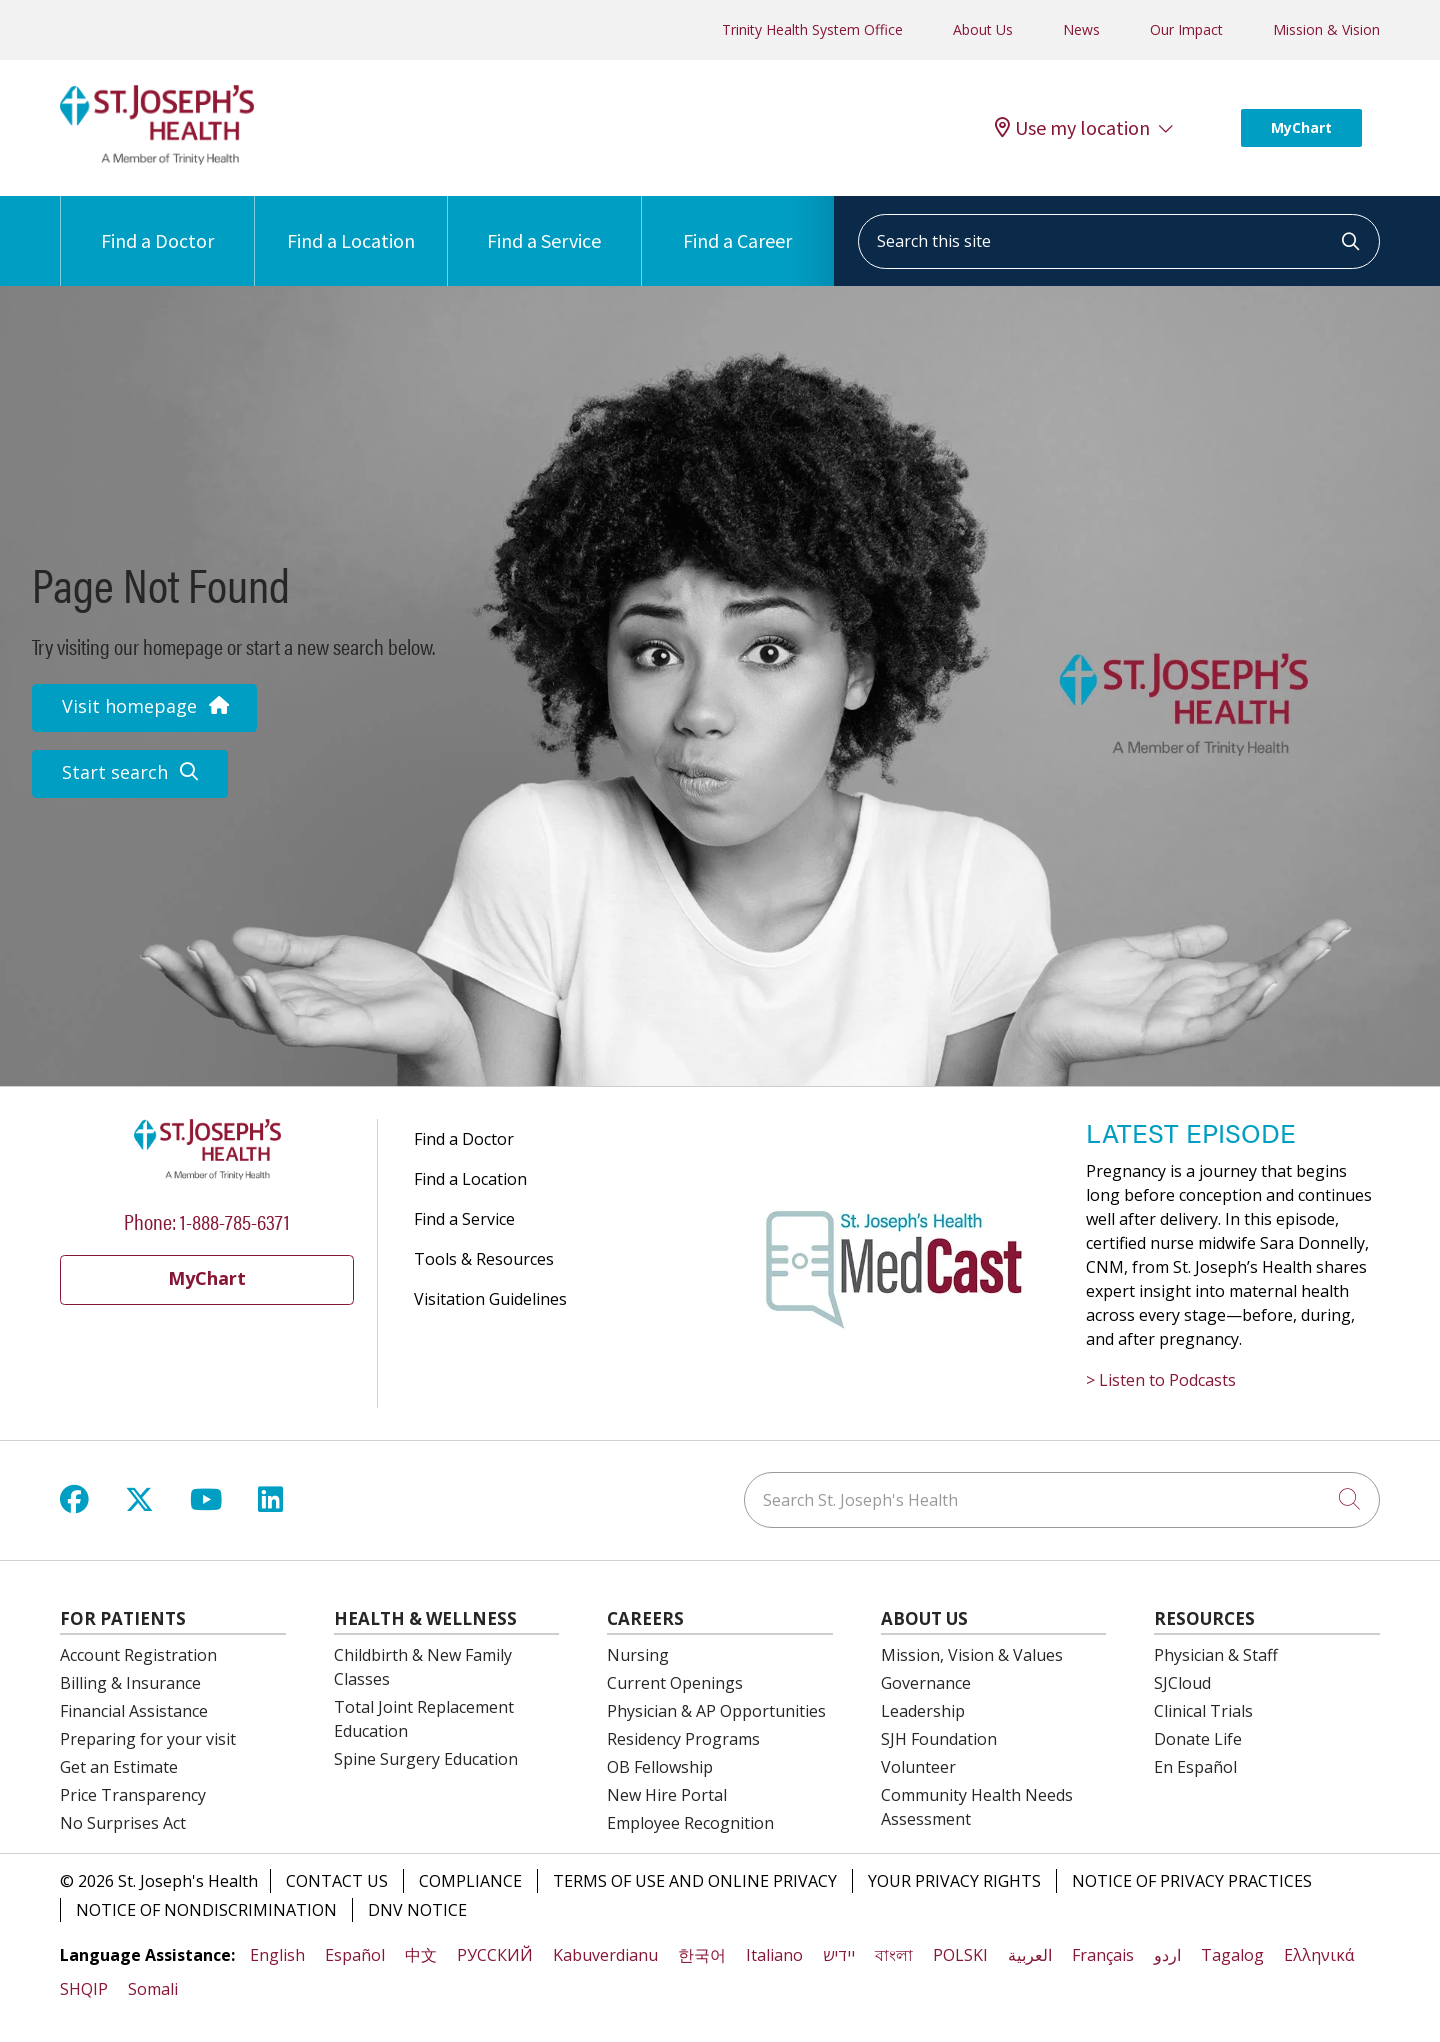 This screenshot has height=2042, width=1440. Describe the element at coordinates (1161, 1380) in the screenshot. I see `> Listen to Podcasts` at that location.